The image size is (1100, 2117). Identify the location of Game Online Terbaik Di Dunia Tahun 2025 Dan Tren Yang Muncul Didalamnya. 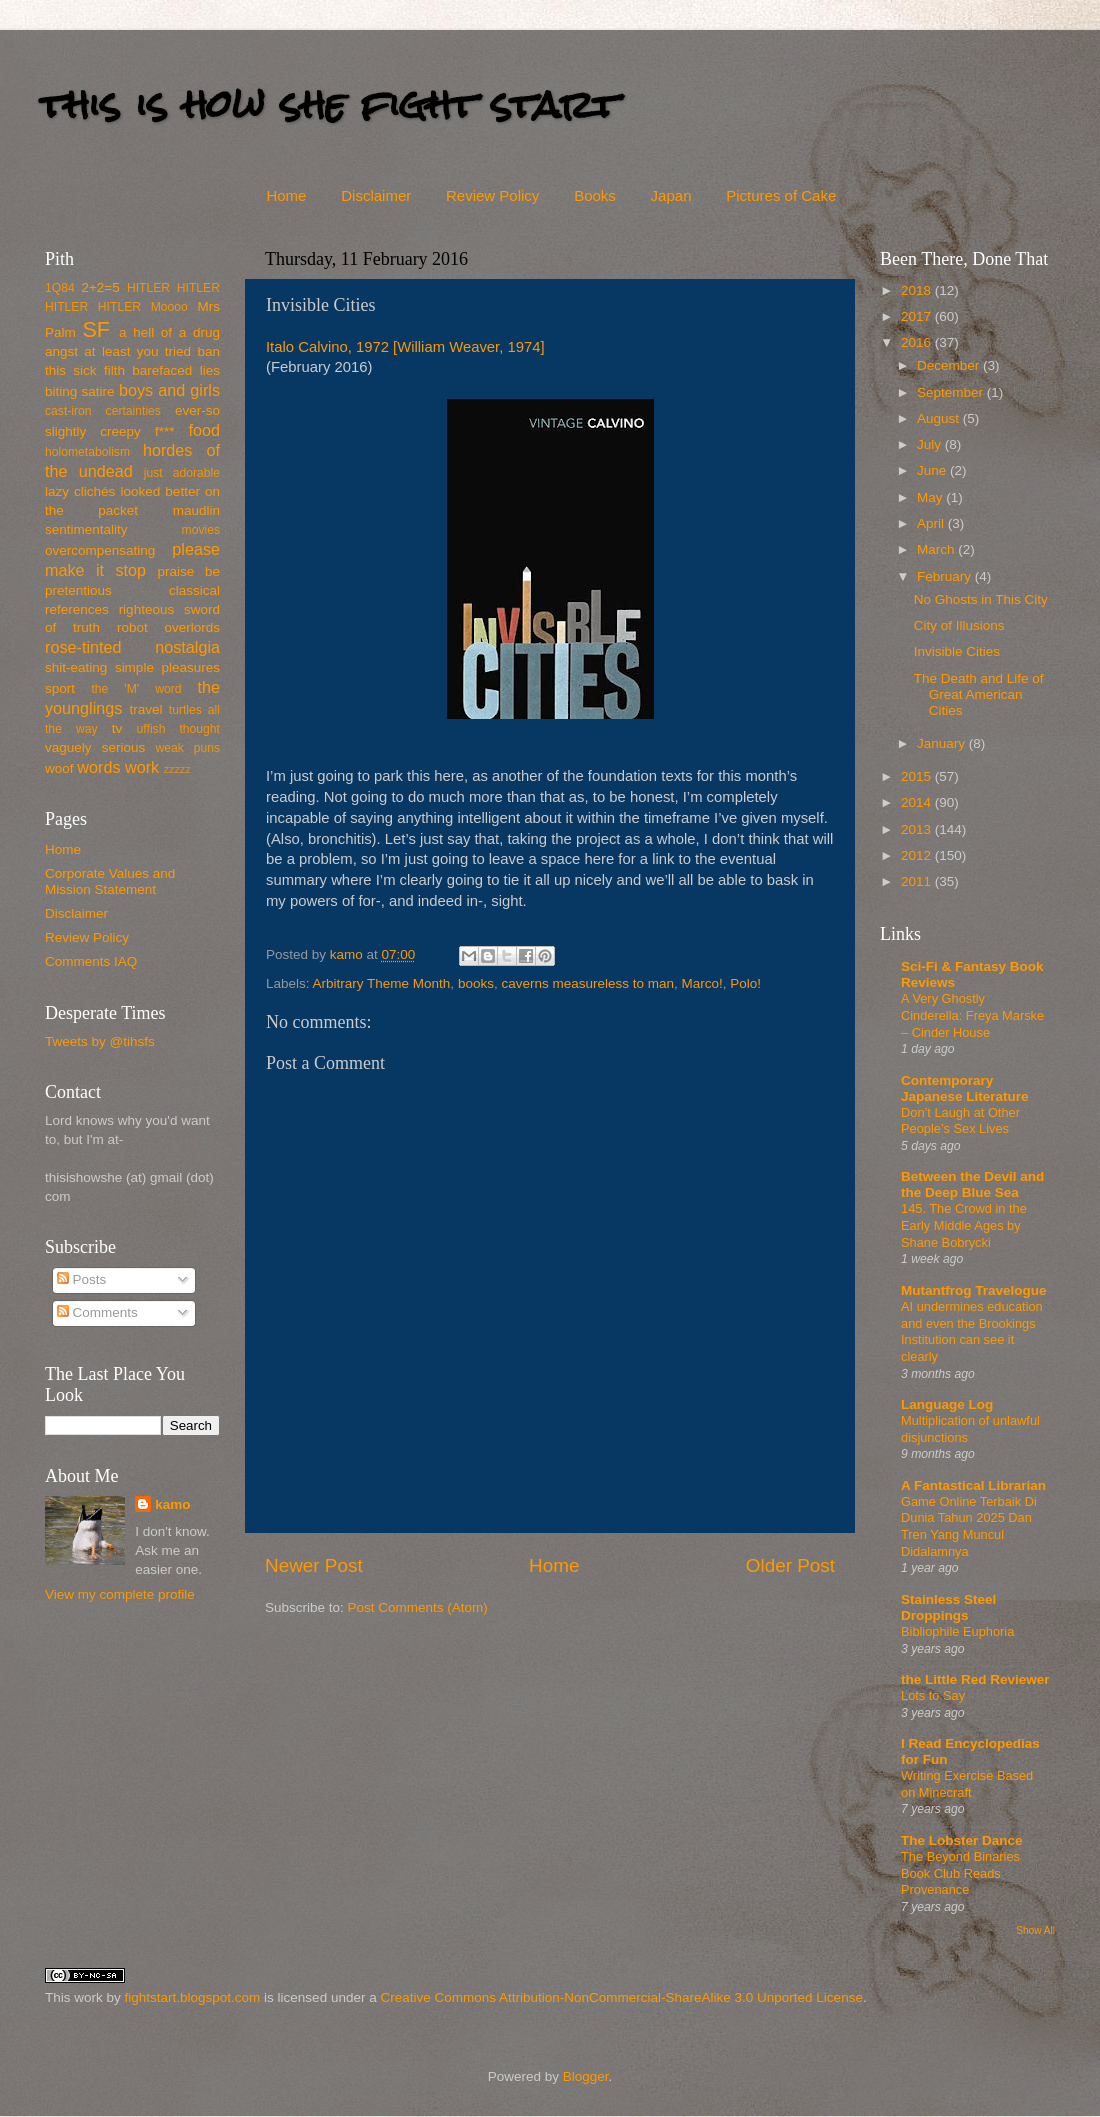
(969, 1526).